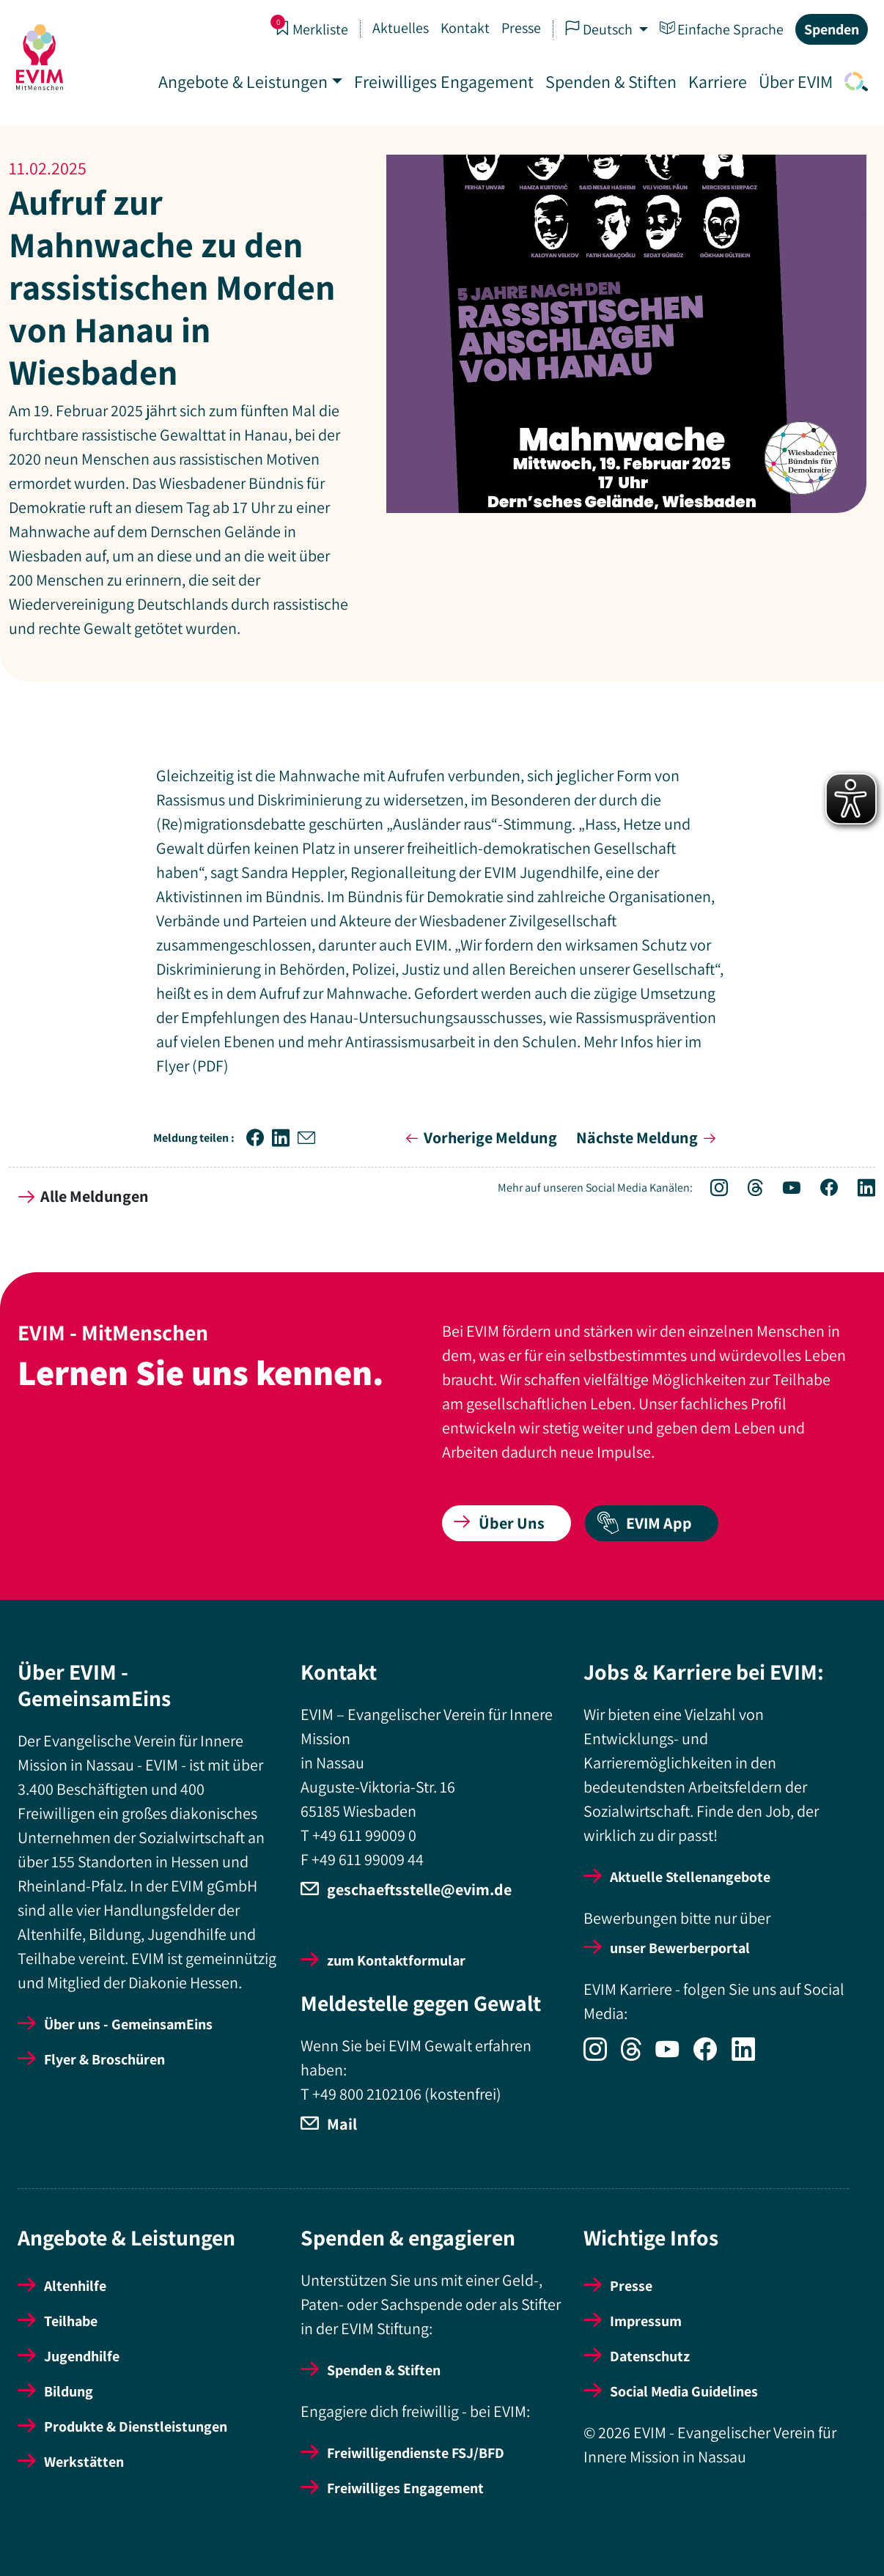  I want to click on geschaeftsstelle@evim.de, so click(419, 1889).